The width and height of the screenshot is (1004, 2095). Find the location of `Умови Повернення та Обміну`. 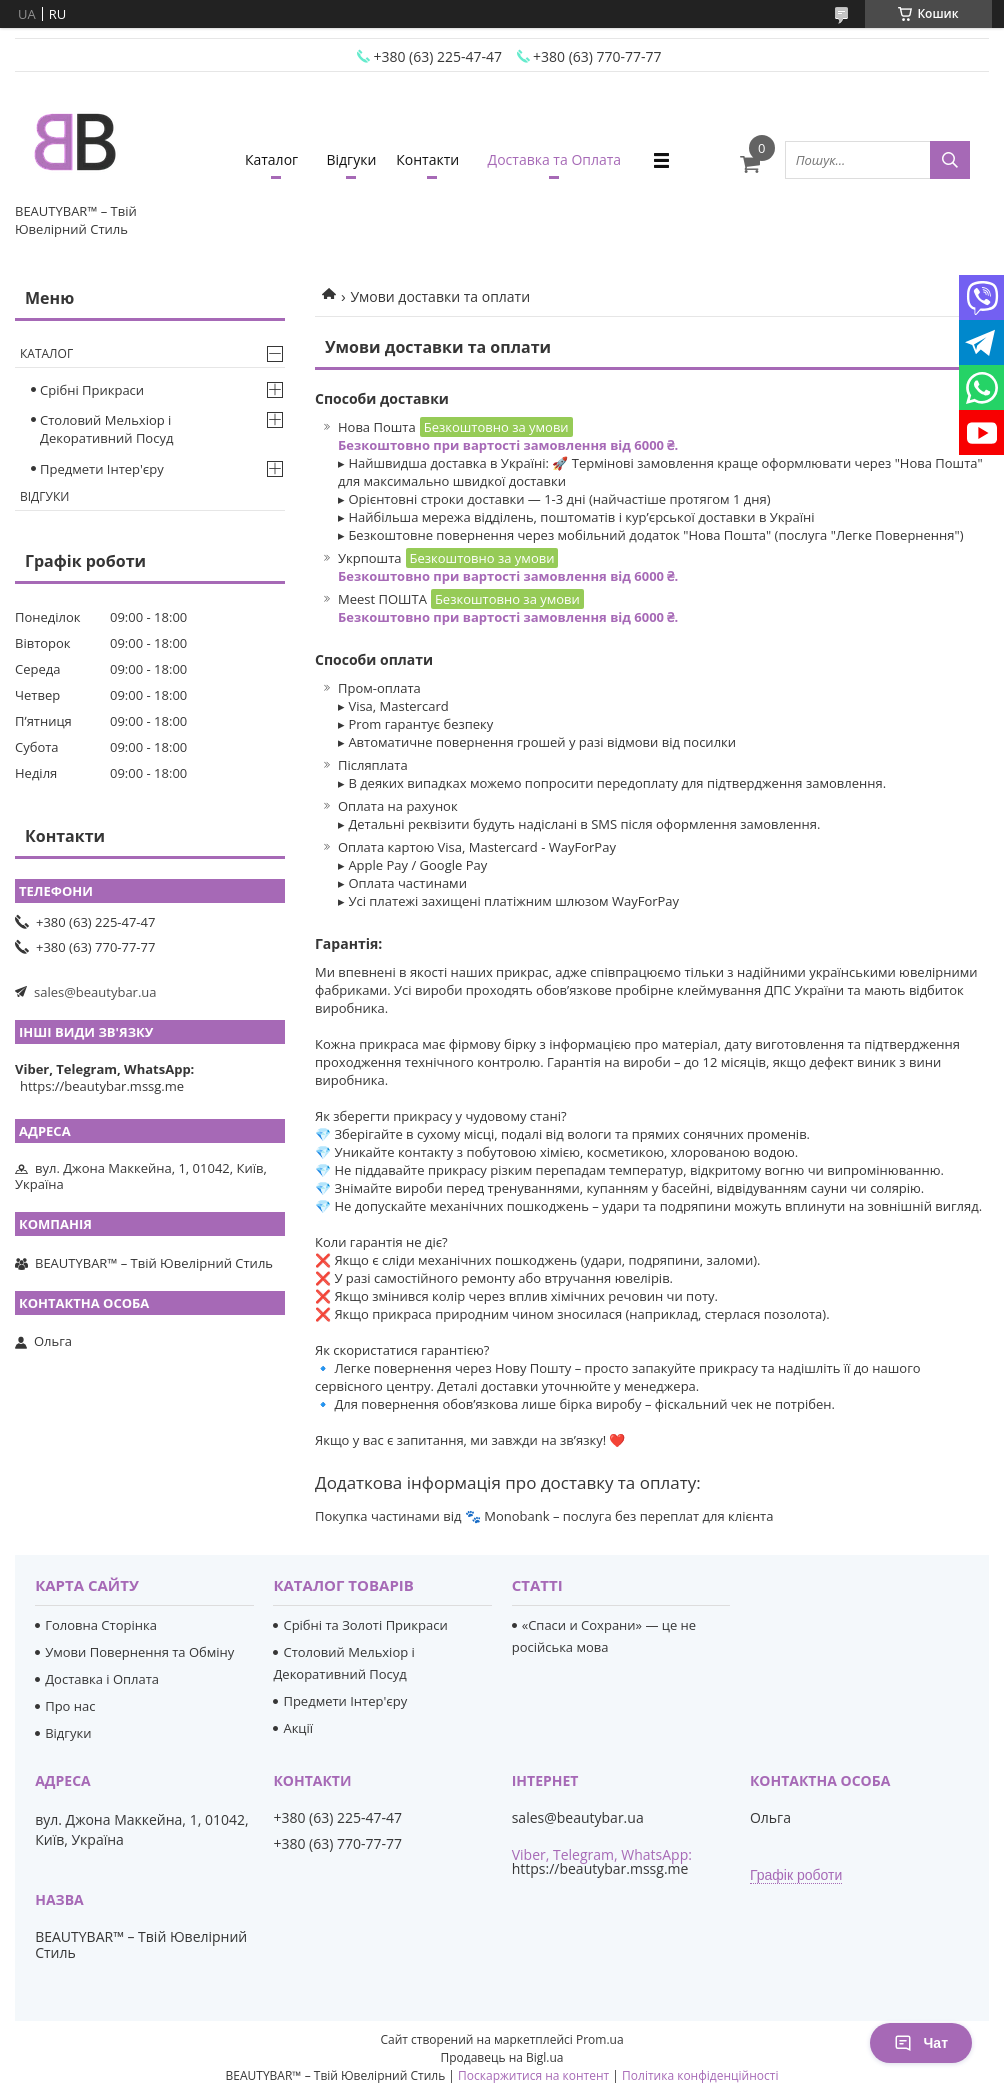

Умови Повернення та Обміну is located at coordinates (139, 1652).